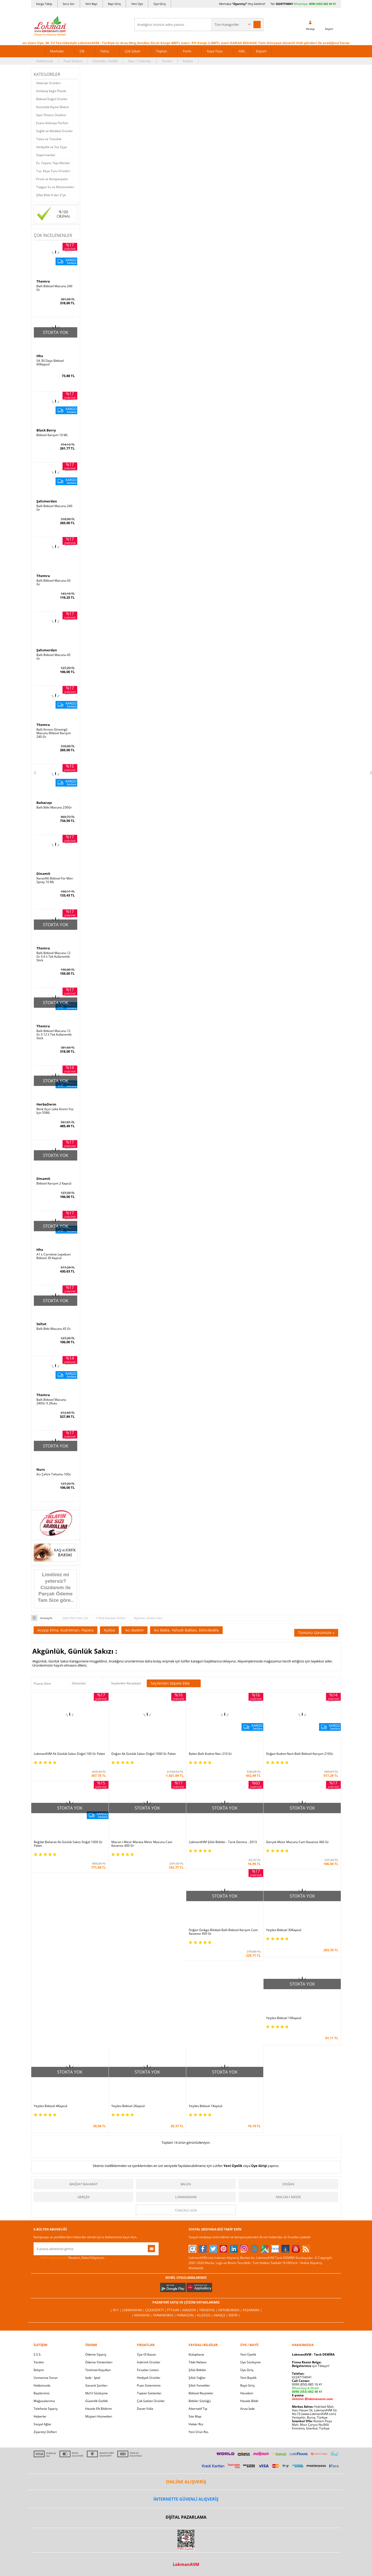 This screenshot has width=372, height=2576. Describe the element at coordinates (186, 2197) in the screenshot. I see `LokmanAVM` at that location.